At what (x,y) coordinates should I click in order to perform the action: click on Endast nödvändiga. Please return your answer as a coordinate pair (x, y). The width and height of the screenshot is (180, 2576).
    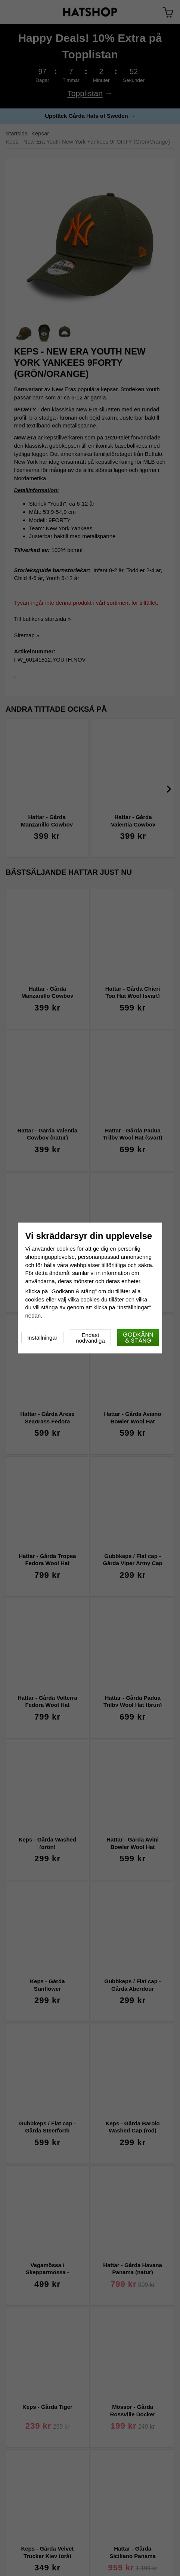
    Looking at the image, I should click on (90, 1338).